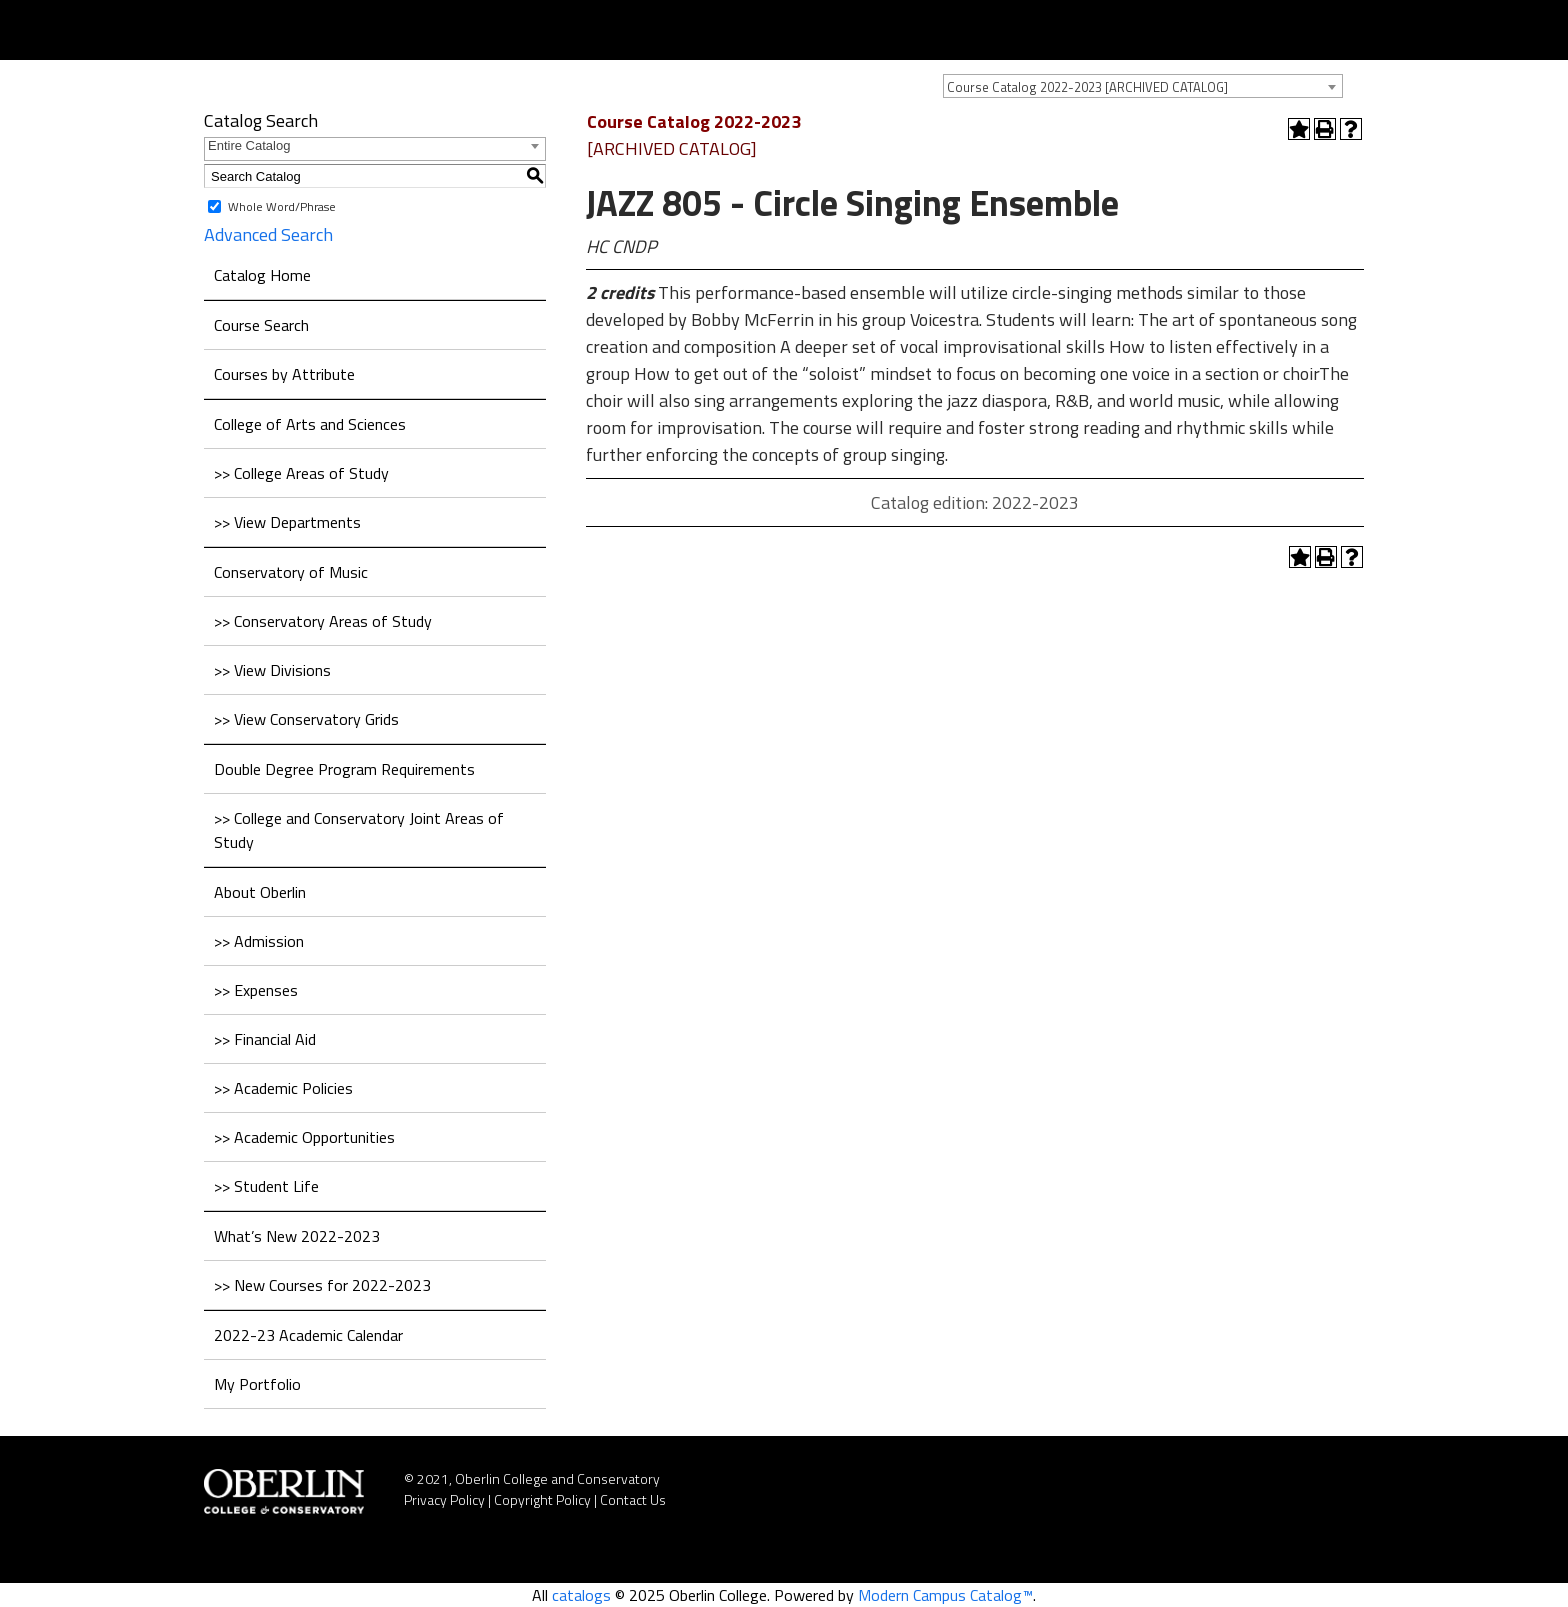  What do you see at coordinates (291, 572) in the screenshot?
I see `Conservatory of Music` at bounding box center [291, 572].